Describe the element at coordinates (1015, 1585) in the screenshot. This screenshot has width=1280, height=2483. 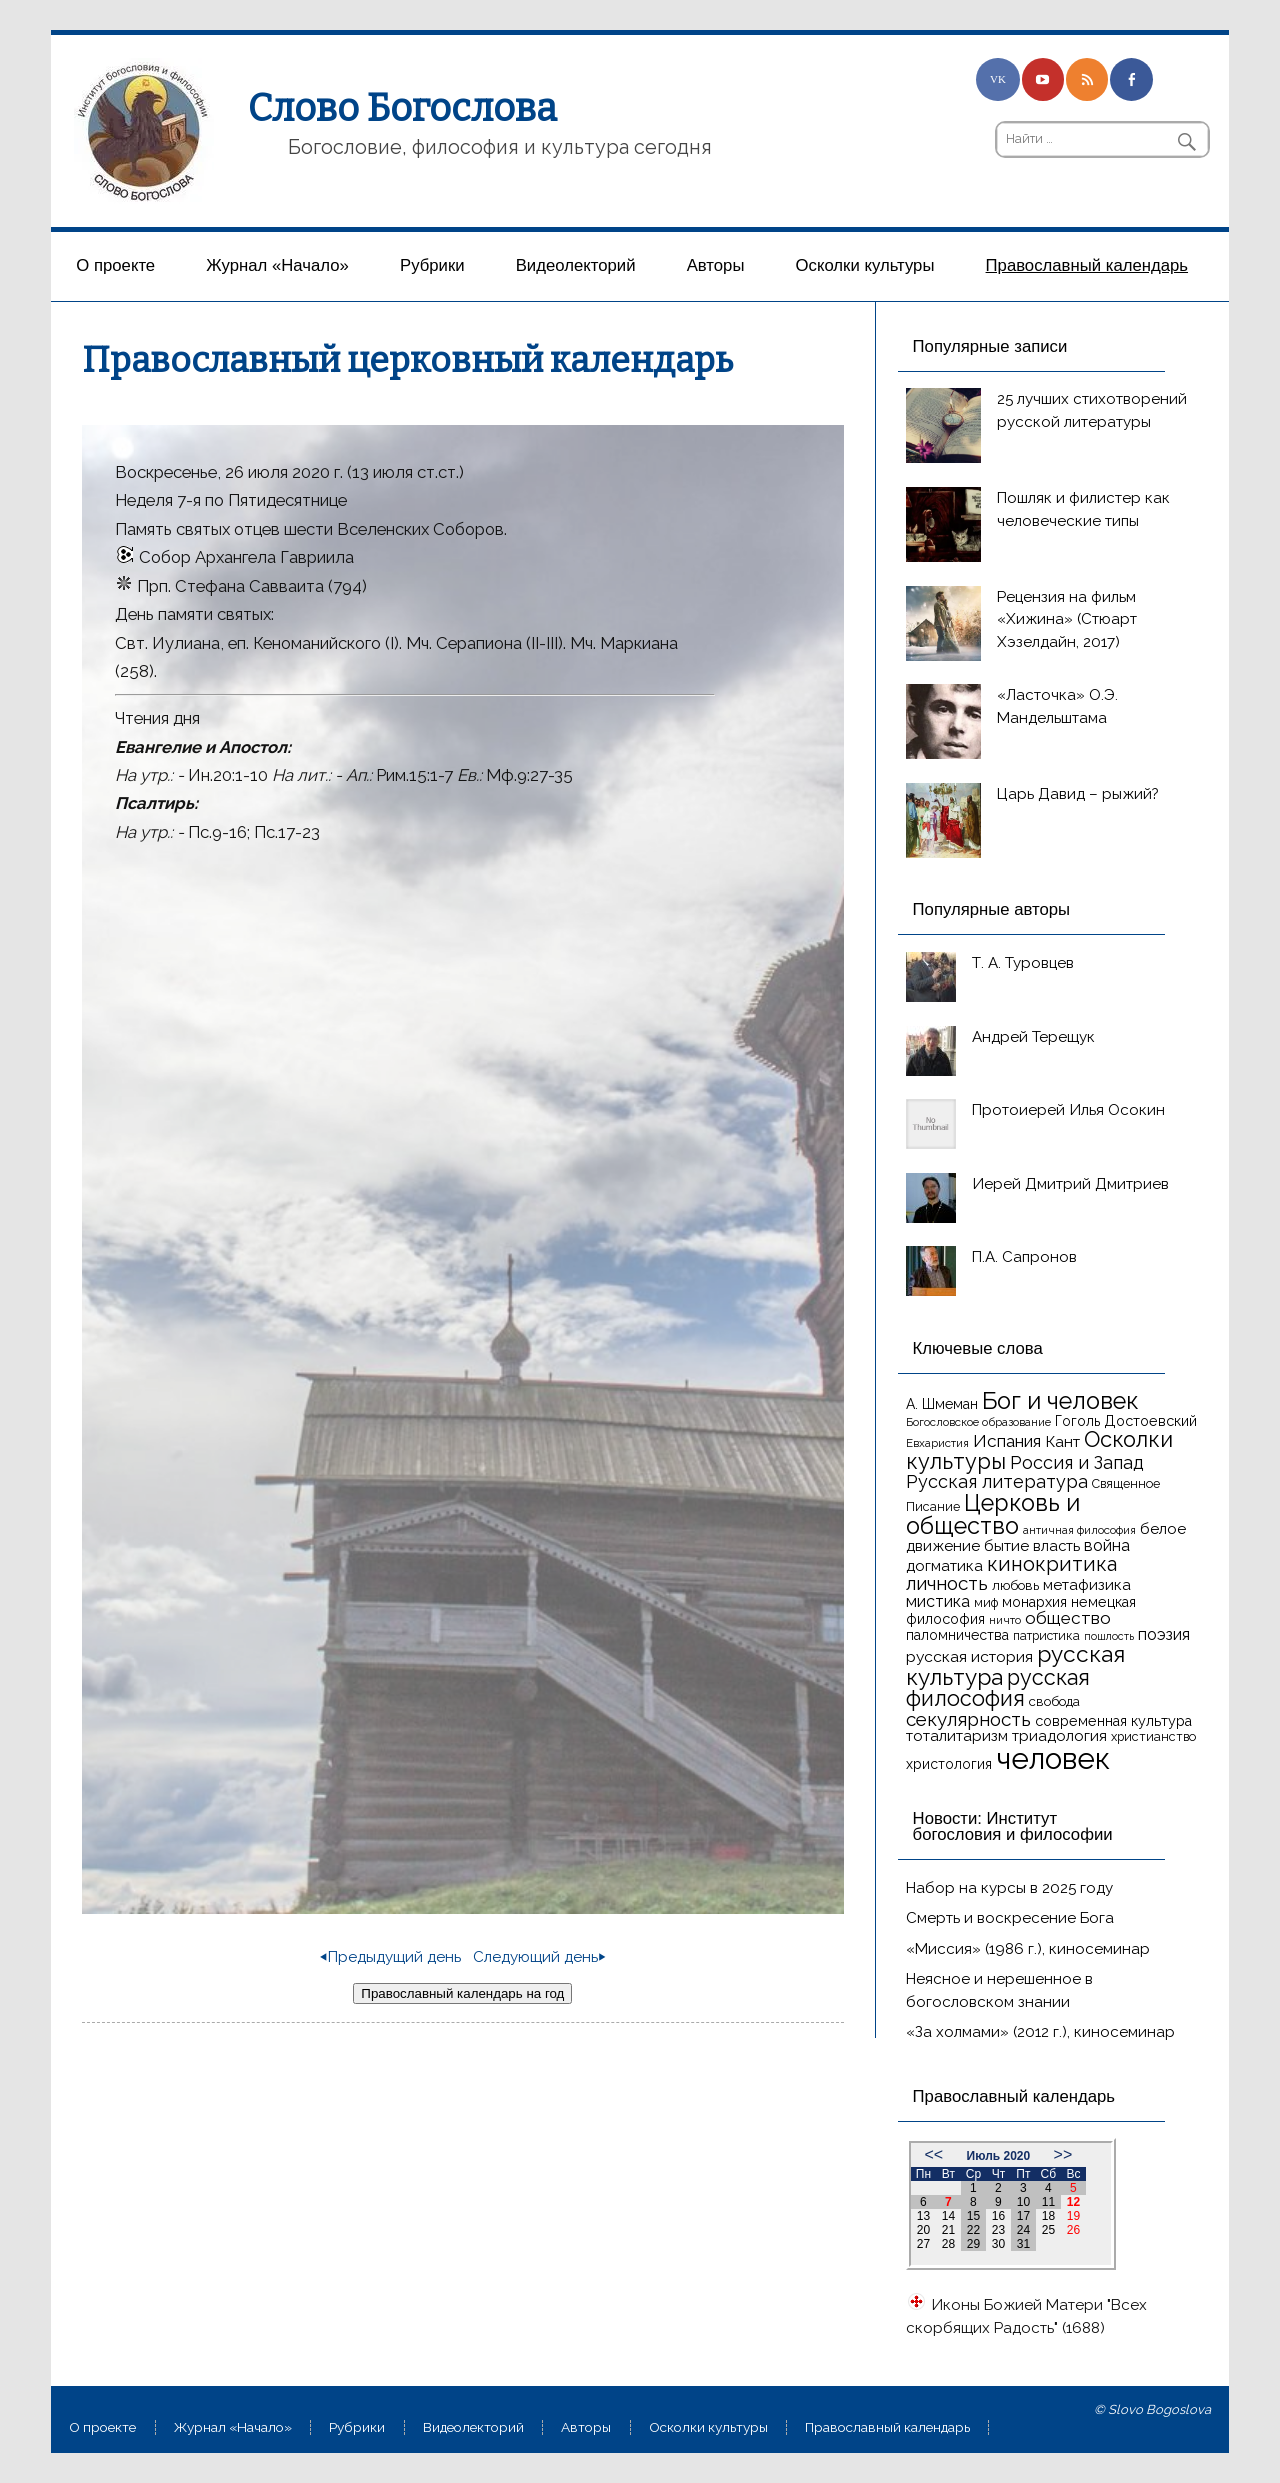
I see `любовь [любовь (16 элементов)]` at that location.